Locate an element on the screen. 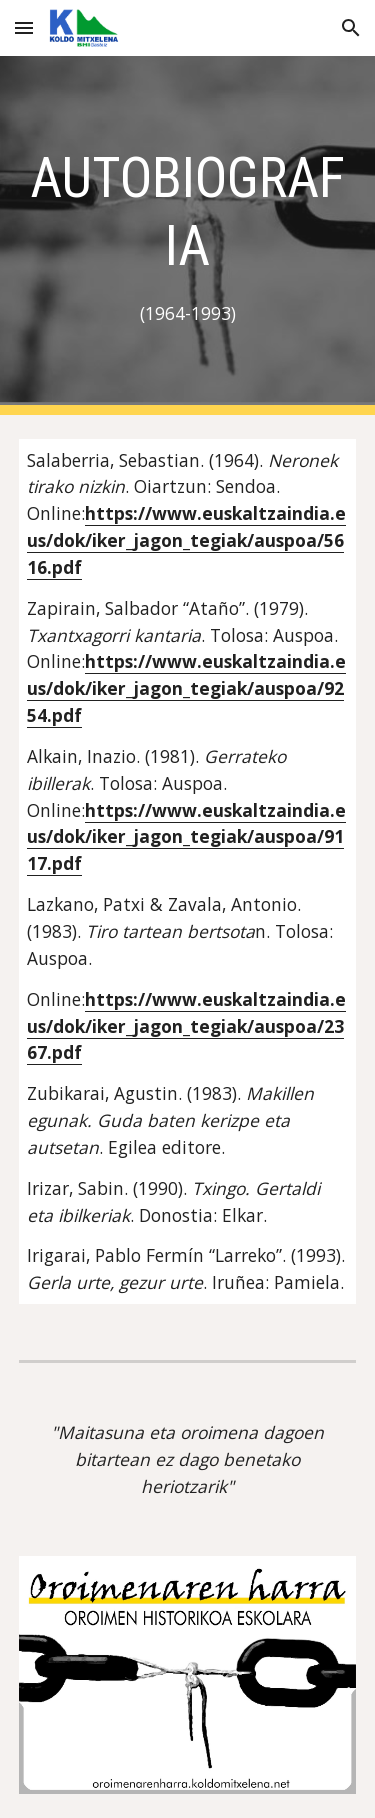 This screenshot has width=375, height=1818. [button] is located at coordinates (24, 27).